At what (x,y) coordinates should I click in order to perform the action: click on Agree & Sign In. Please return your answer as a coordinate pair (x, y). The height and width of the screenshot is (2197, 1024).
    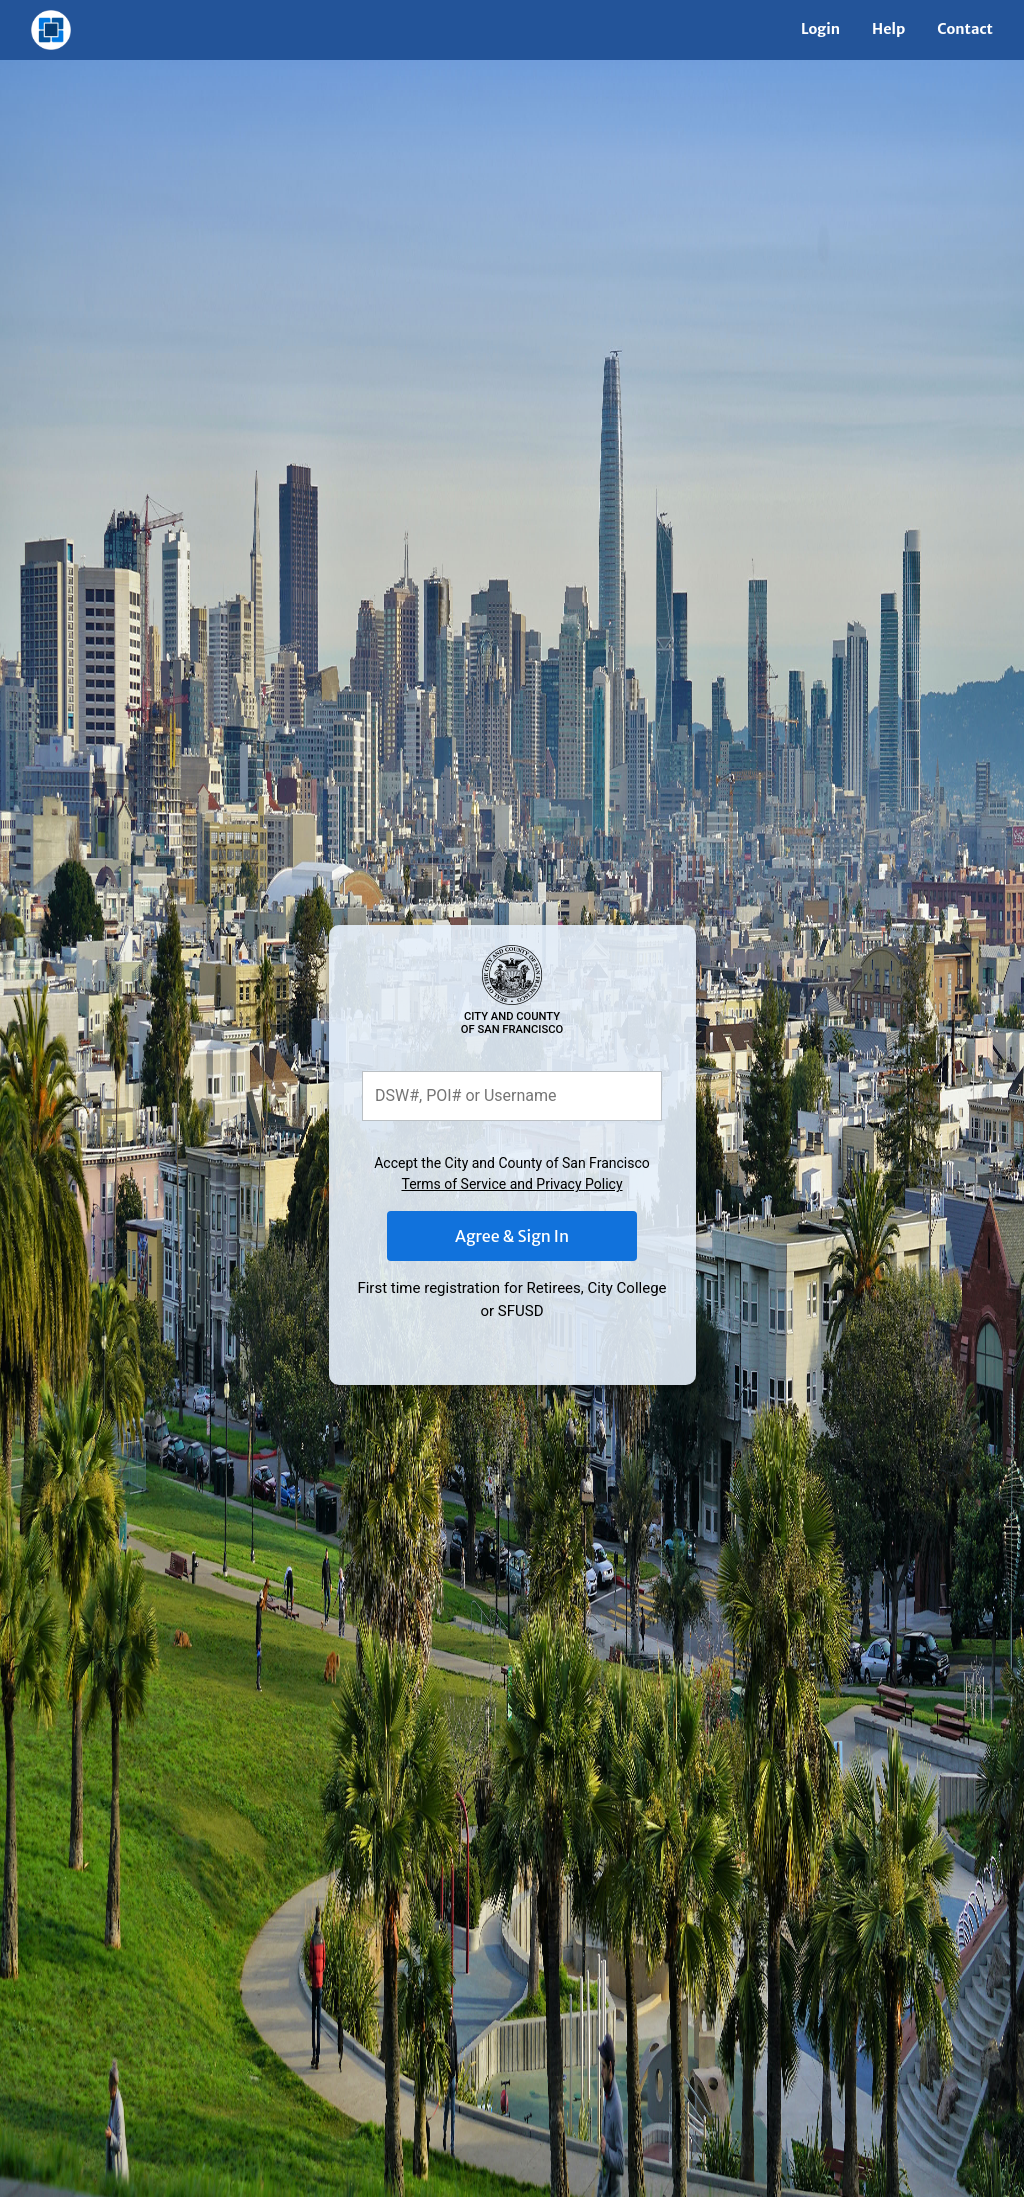
    Looking at the image, I should click on (512, 1236).